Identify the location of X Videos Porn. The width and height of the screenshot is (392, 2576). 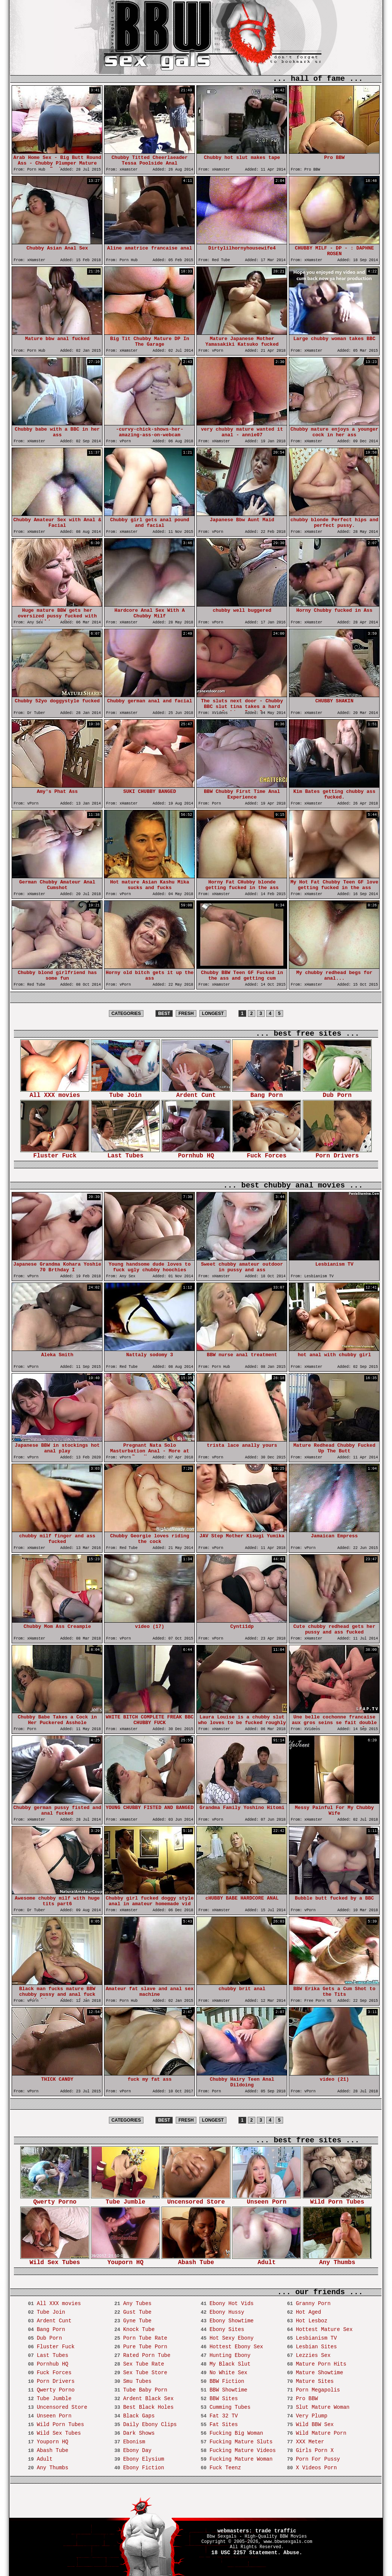
(316, 2468).